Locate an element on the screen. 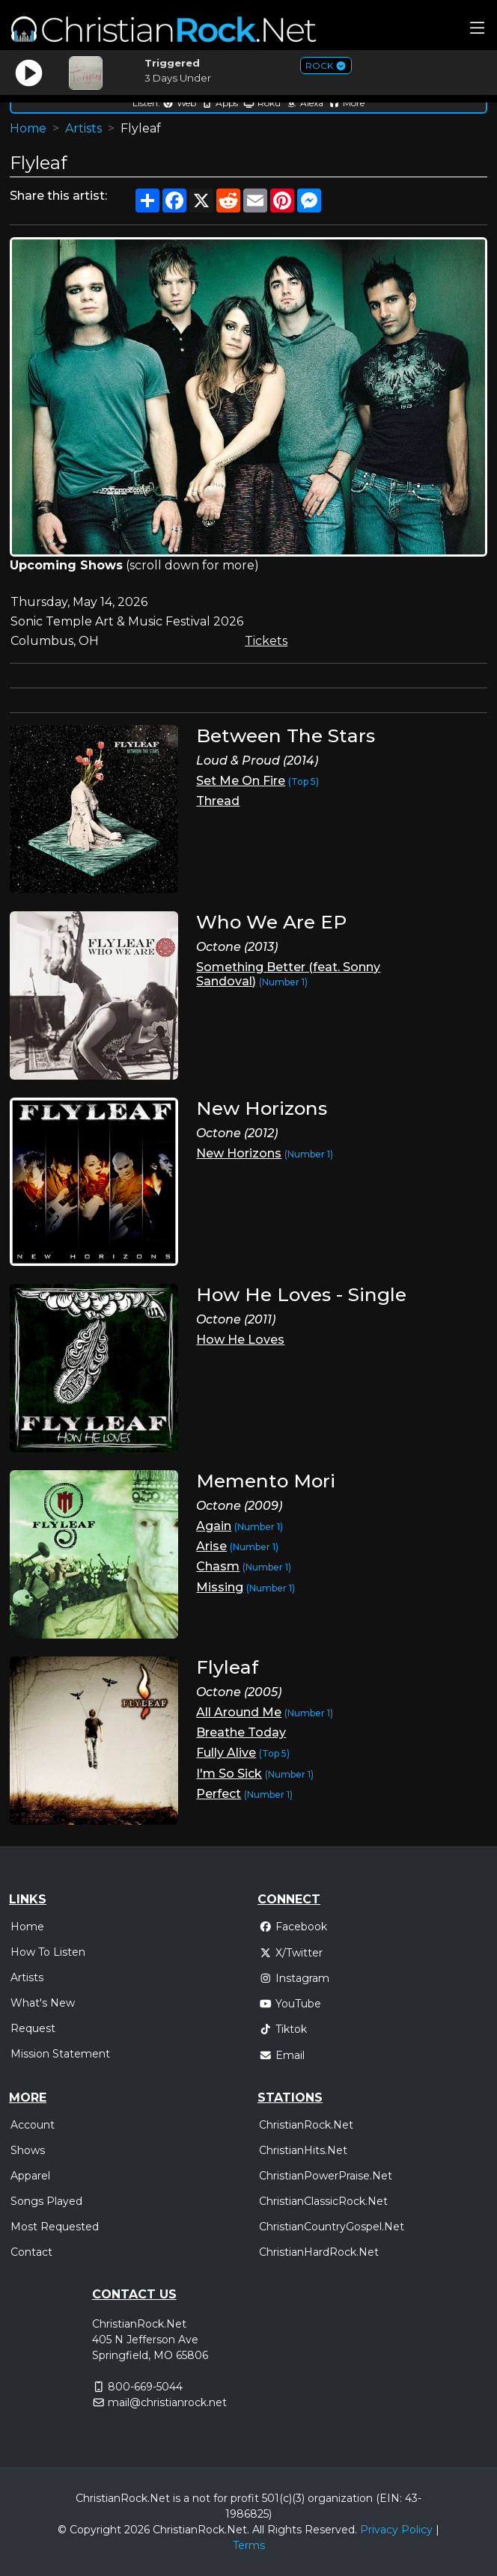 The width and height of the screenshot is (497, 2576). New Horizons is located at coordinates (238, 1153).